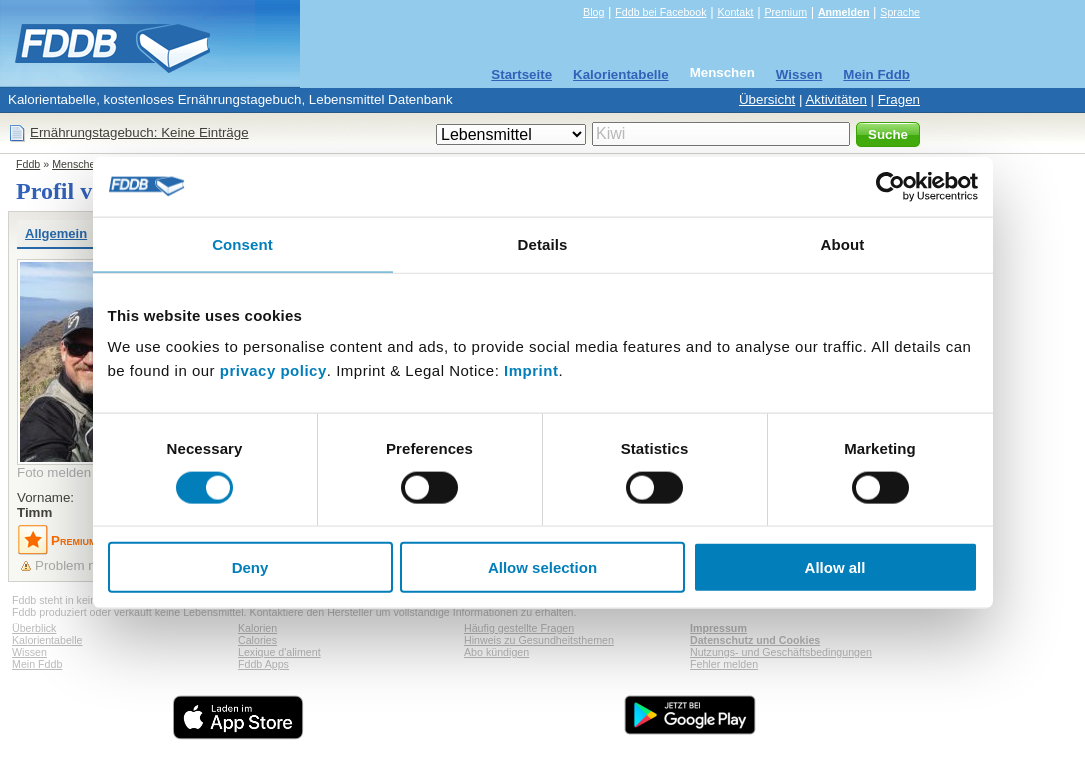 The image size is (1085, 765). What do you see at coordinates (718, 628) in the screenshot?
I see `Impressum` at bounding box center [718, 628].